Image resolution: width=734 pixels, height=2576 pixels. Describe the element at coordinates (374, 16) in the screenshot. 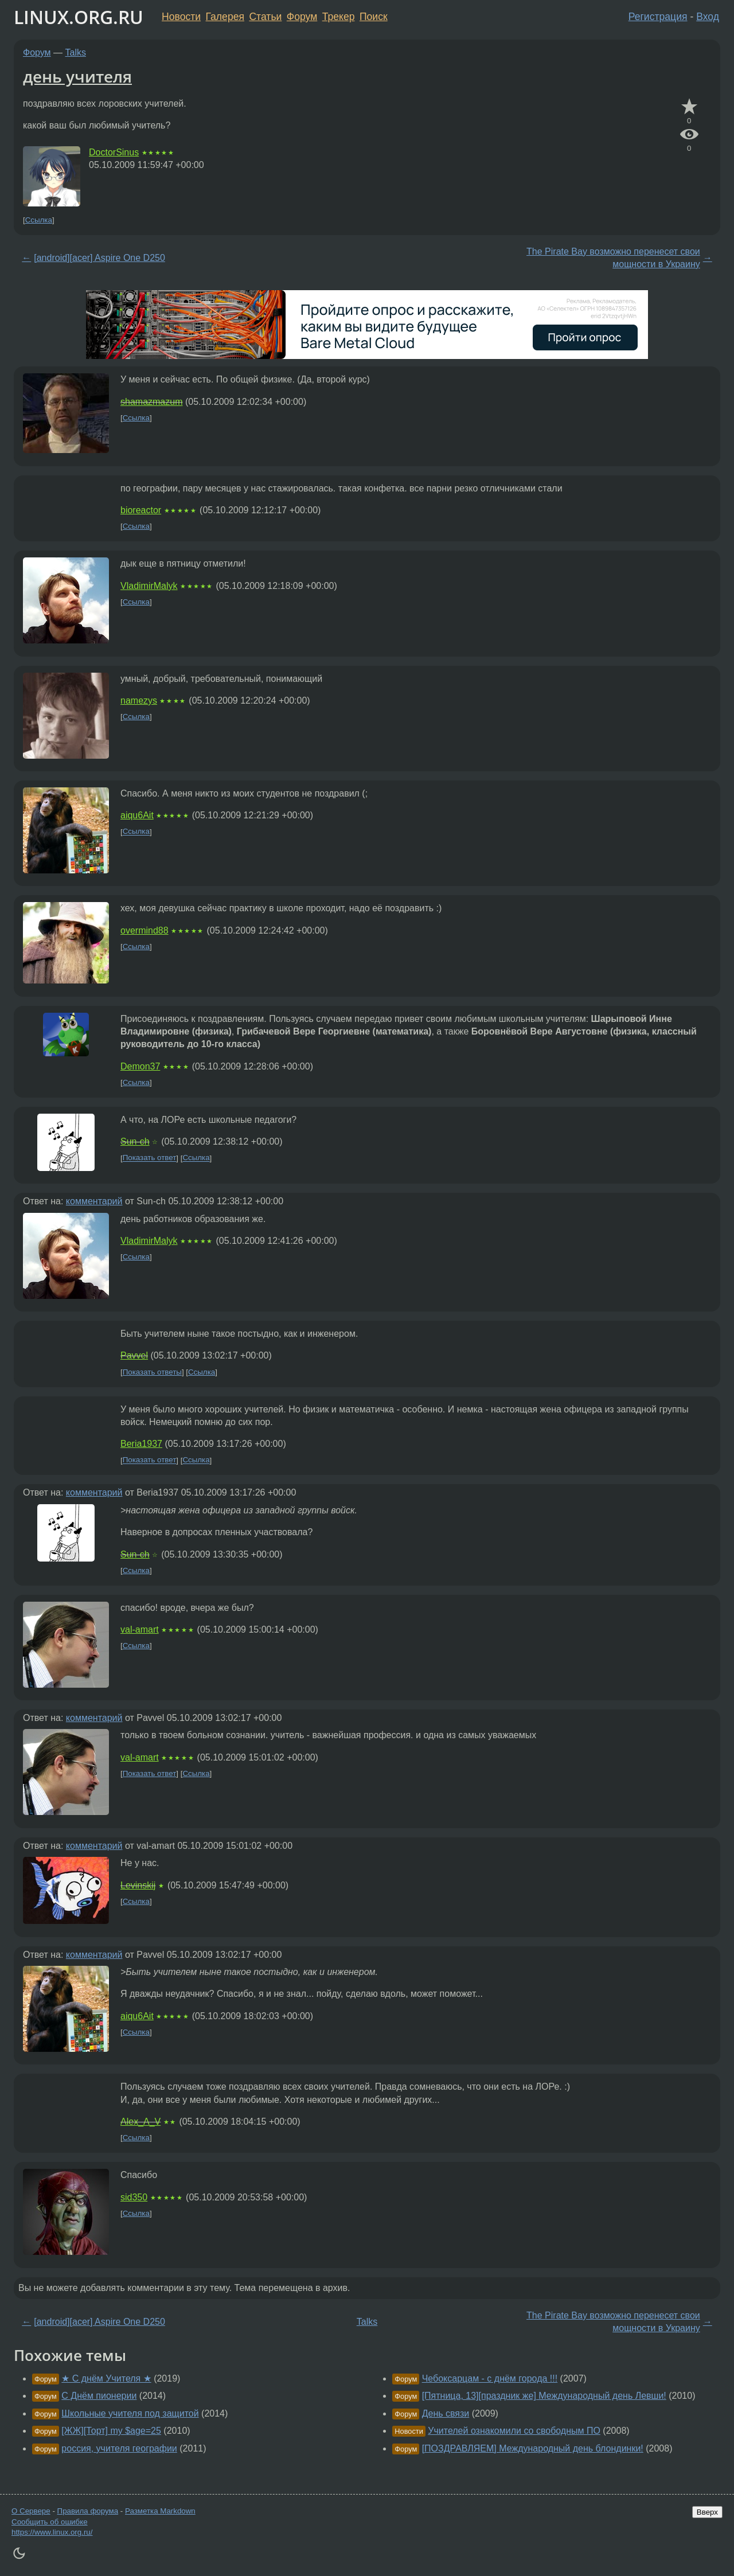

I see `Поиск` at that location.